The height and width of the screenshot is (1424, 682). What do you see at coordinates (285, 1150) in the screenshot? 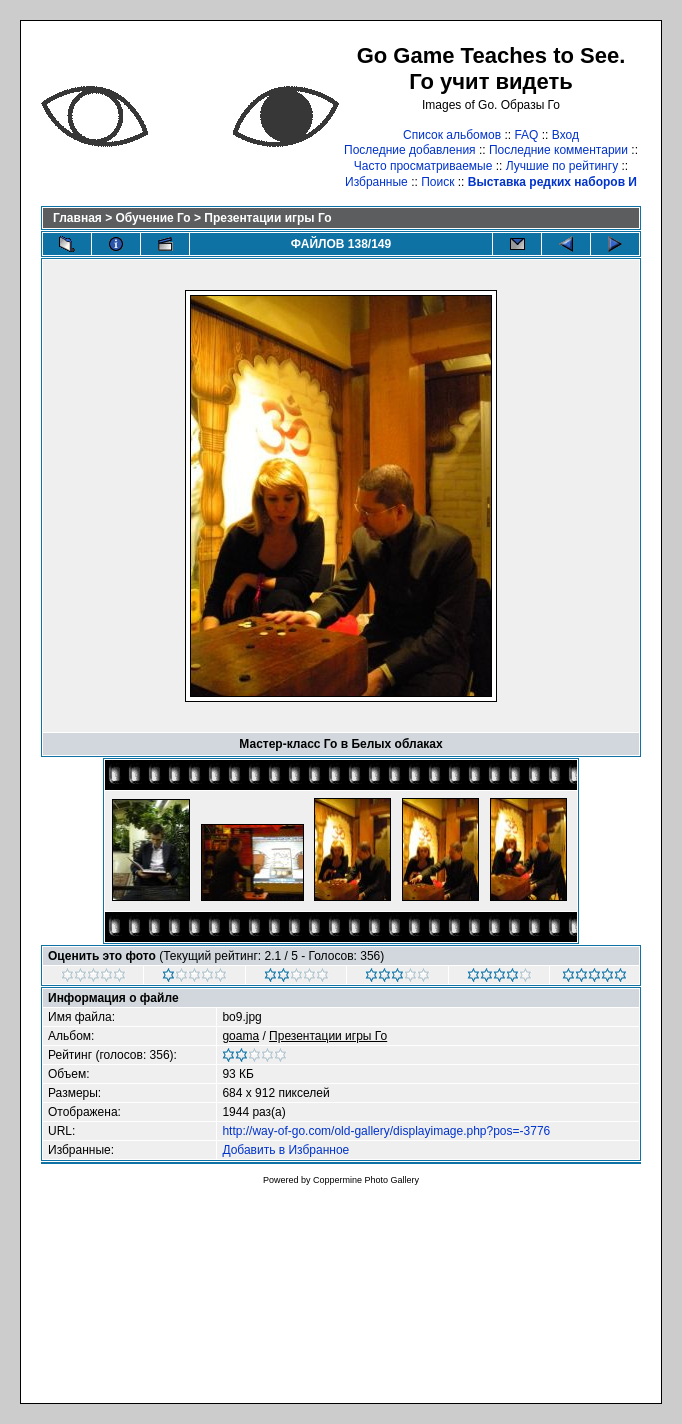
I see `Добавить в Избранное` at bounding box center [285, 1150].